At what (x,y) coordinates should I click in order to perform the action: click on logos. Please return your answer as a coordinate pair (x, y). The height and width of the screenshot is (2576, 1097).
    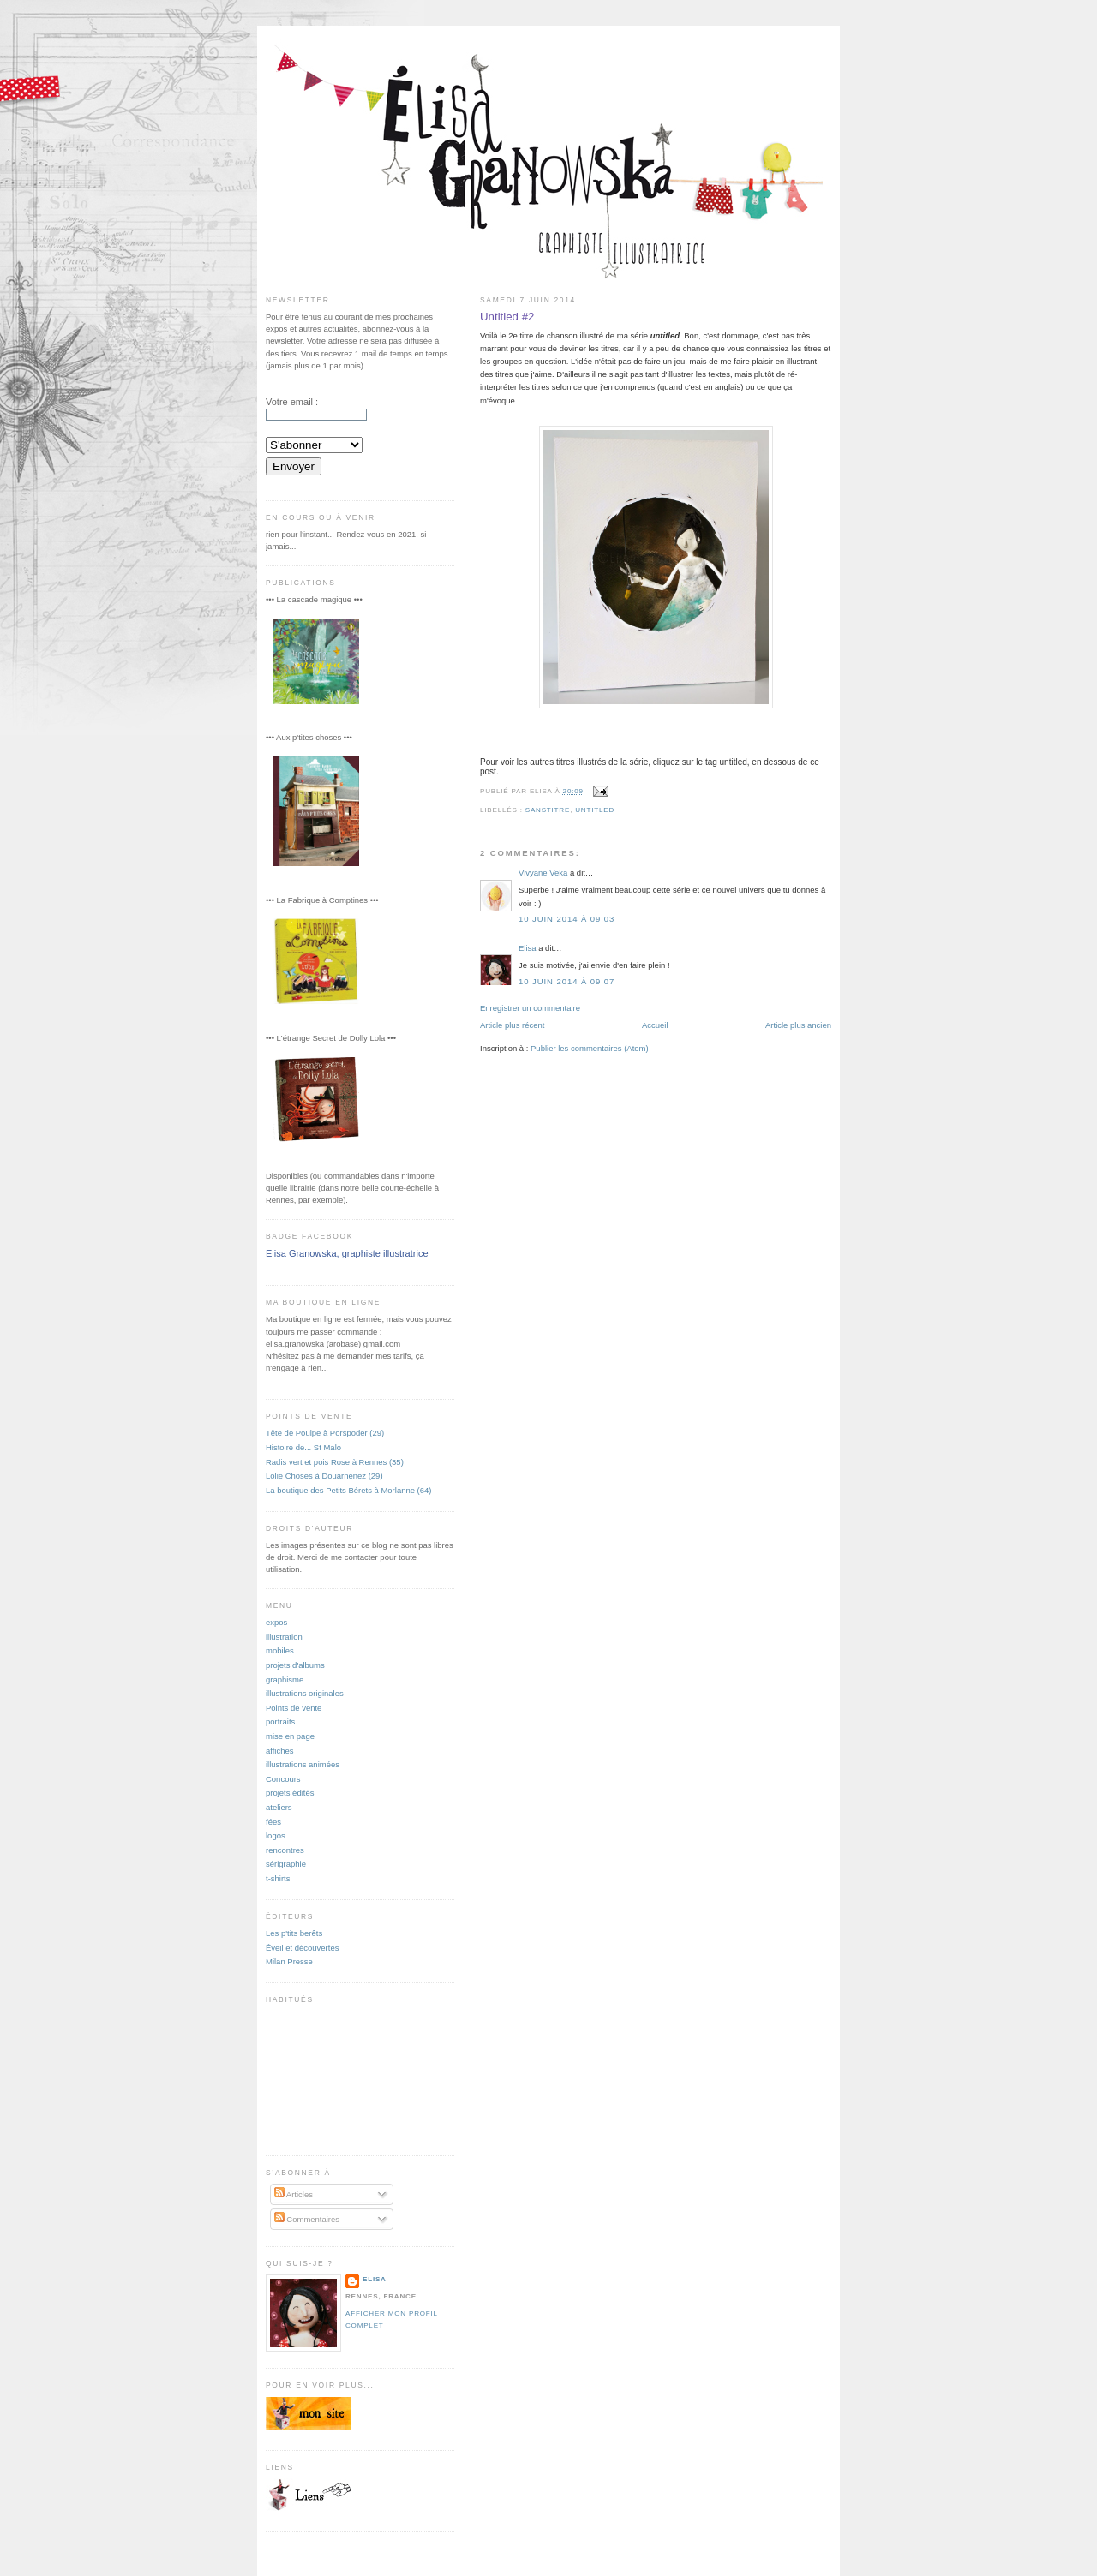
    Looking at the image, I should click on (275, 1835).